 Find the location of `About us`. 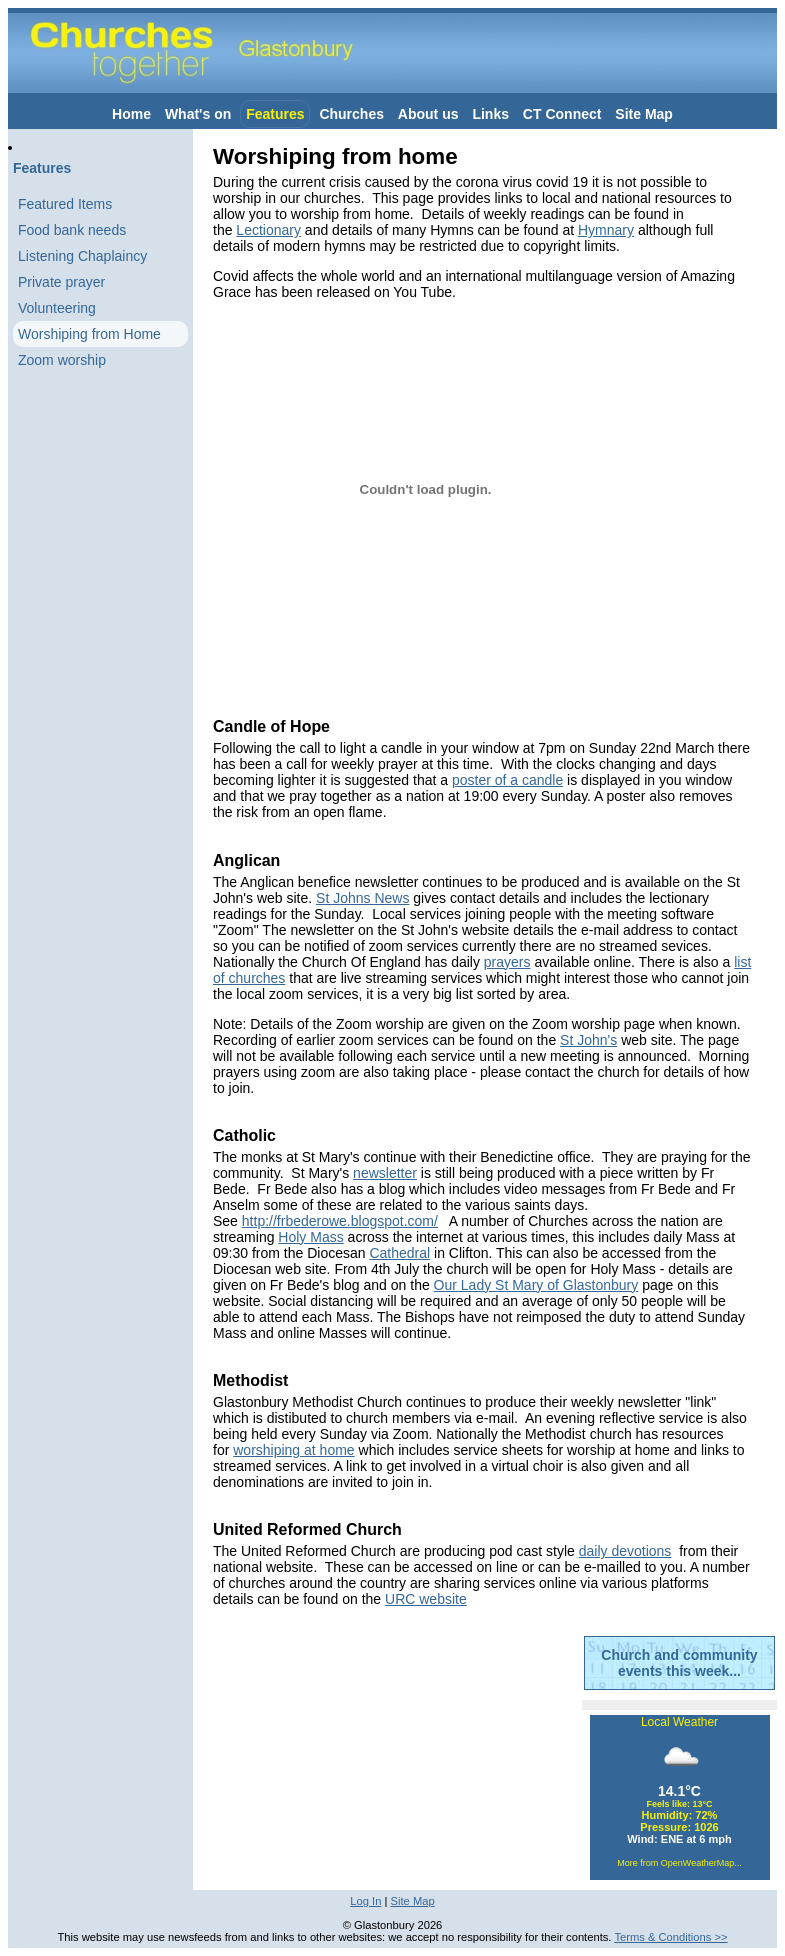

About us is located at coordinates (428, 114).